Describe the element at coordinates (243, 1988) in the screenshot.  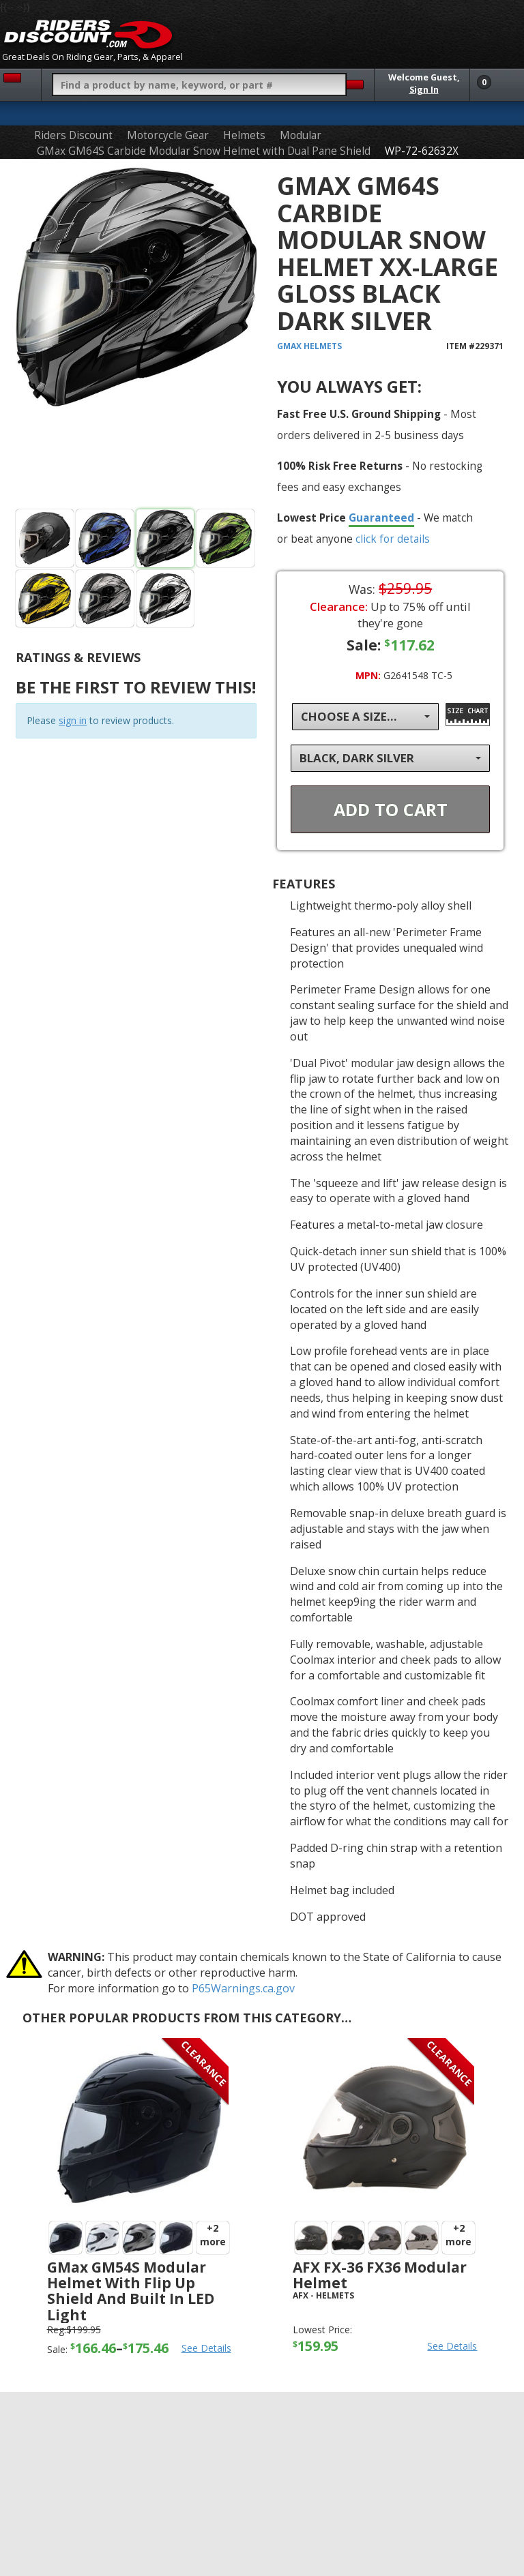
I see `P65Warnings.ca.gov` at that location.